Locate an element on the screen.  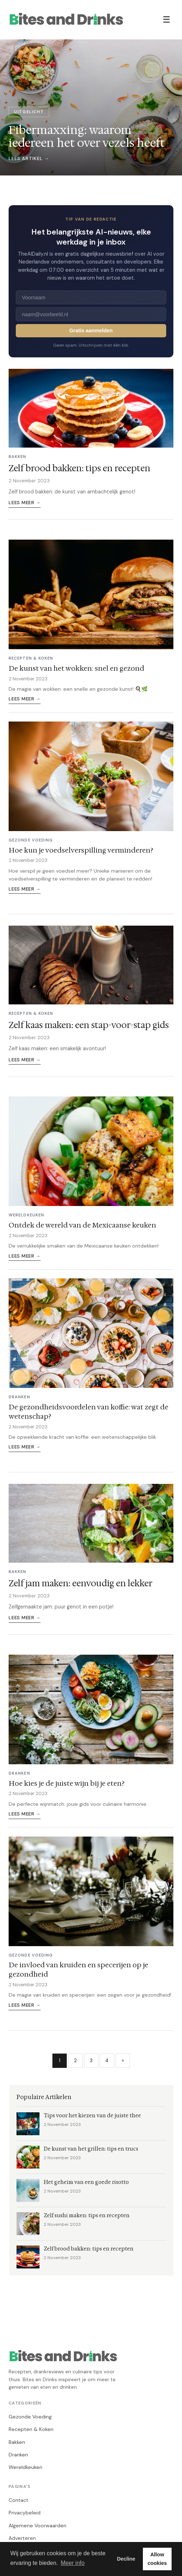
Zelf jam maken: eenvoudig en lekker is located at coordinates (81, 1583).